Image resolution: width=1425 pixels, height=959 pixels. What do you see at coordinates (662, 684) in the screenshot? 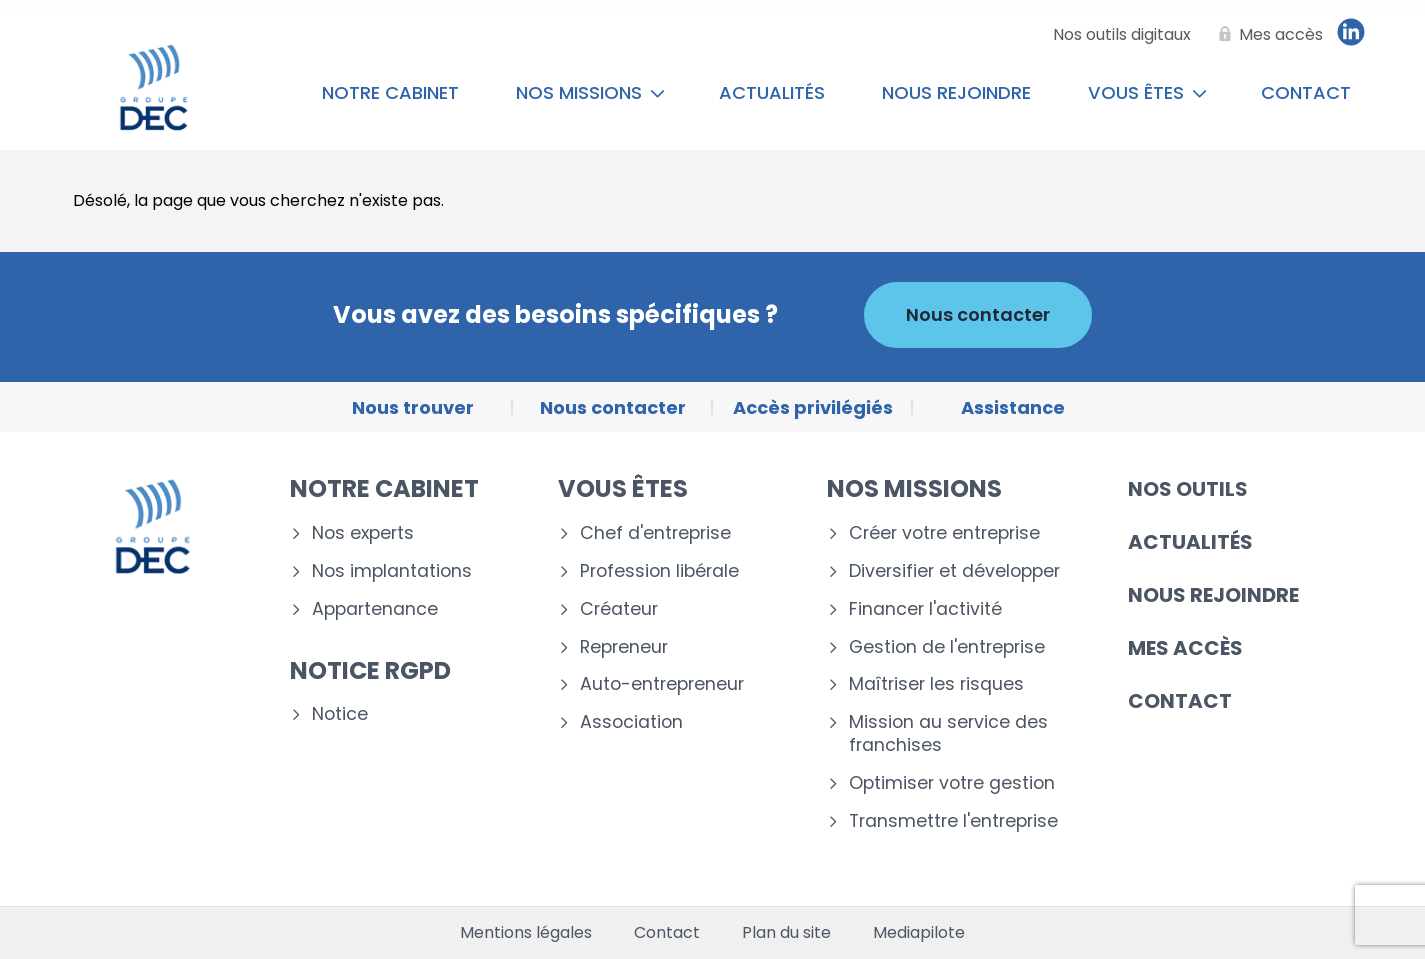
I see `Auto-entrepreneur` at bounding box center [662, 684].